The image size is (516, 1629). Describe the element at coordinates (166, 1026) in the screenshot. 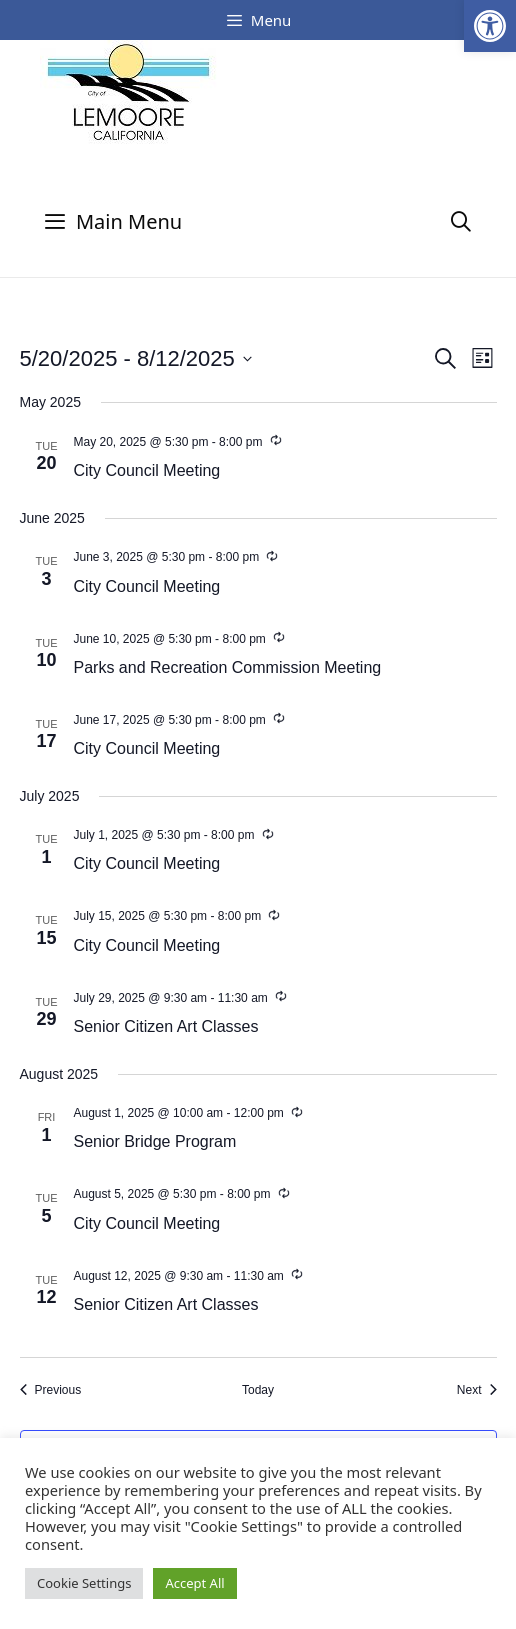

I see `Senior Citizen Art Classes` at that location.